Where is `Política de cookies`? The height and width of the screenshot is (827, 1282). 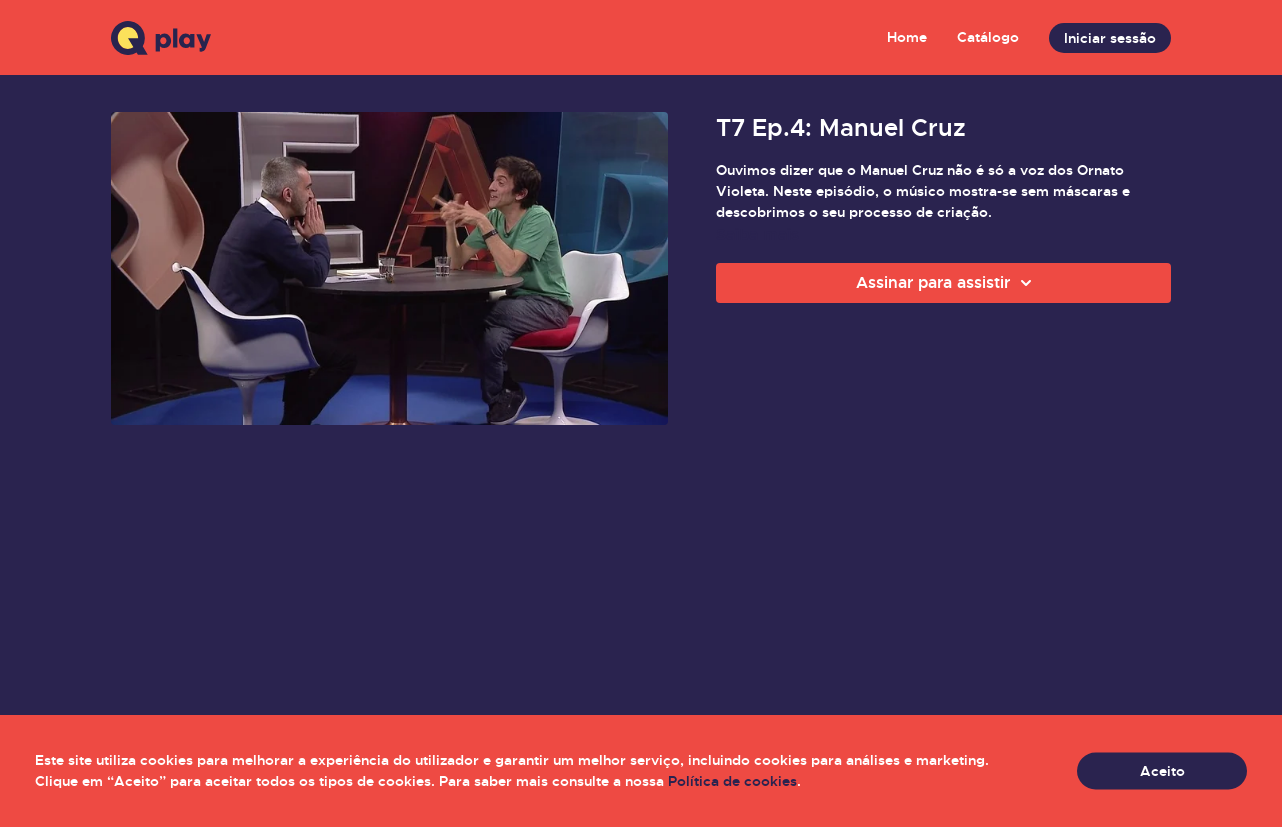 Política de cookies is located at coordinates (732, 781).